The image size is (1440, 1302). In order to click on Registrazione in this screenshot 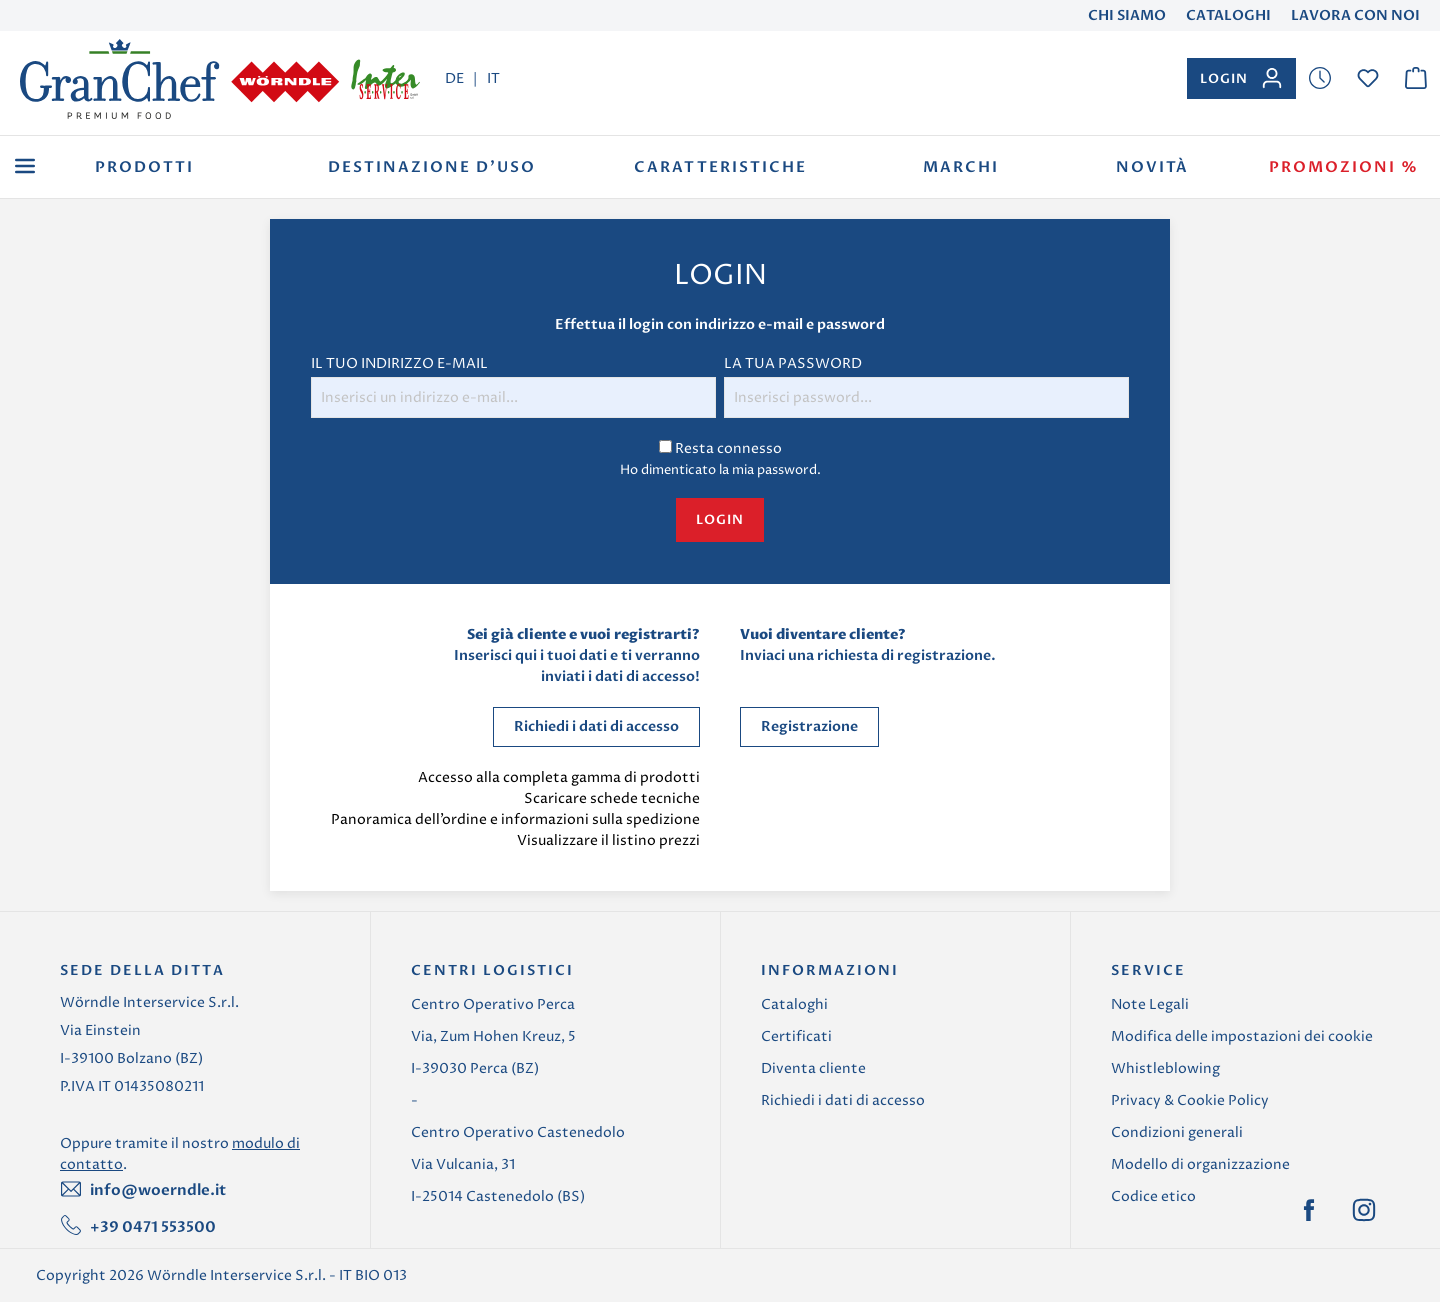, I will do `click(809, 726)`.